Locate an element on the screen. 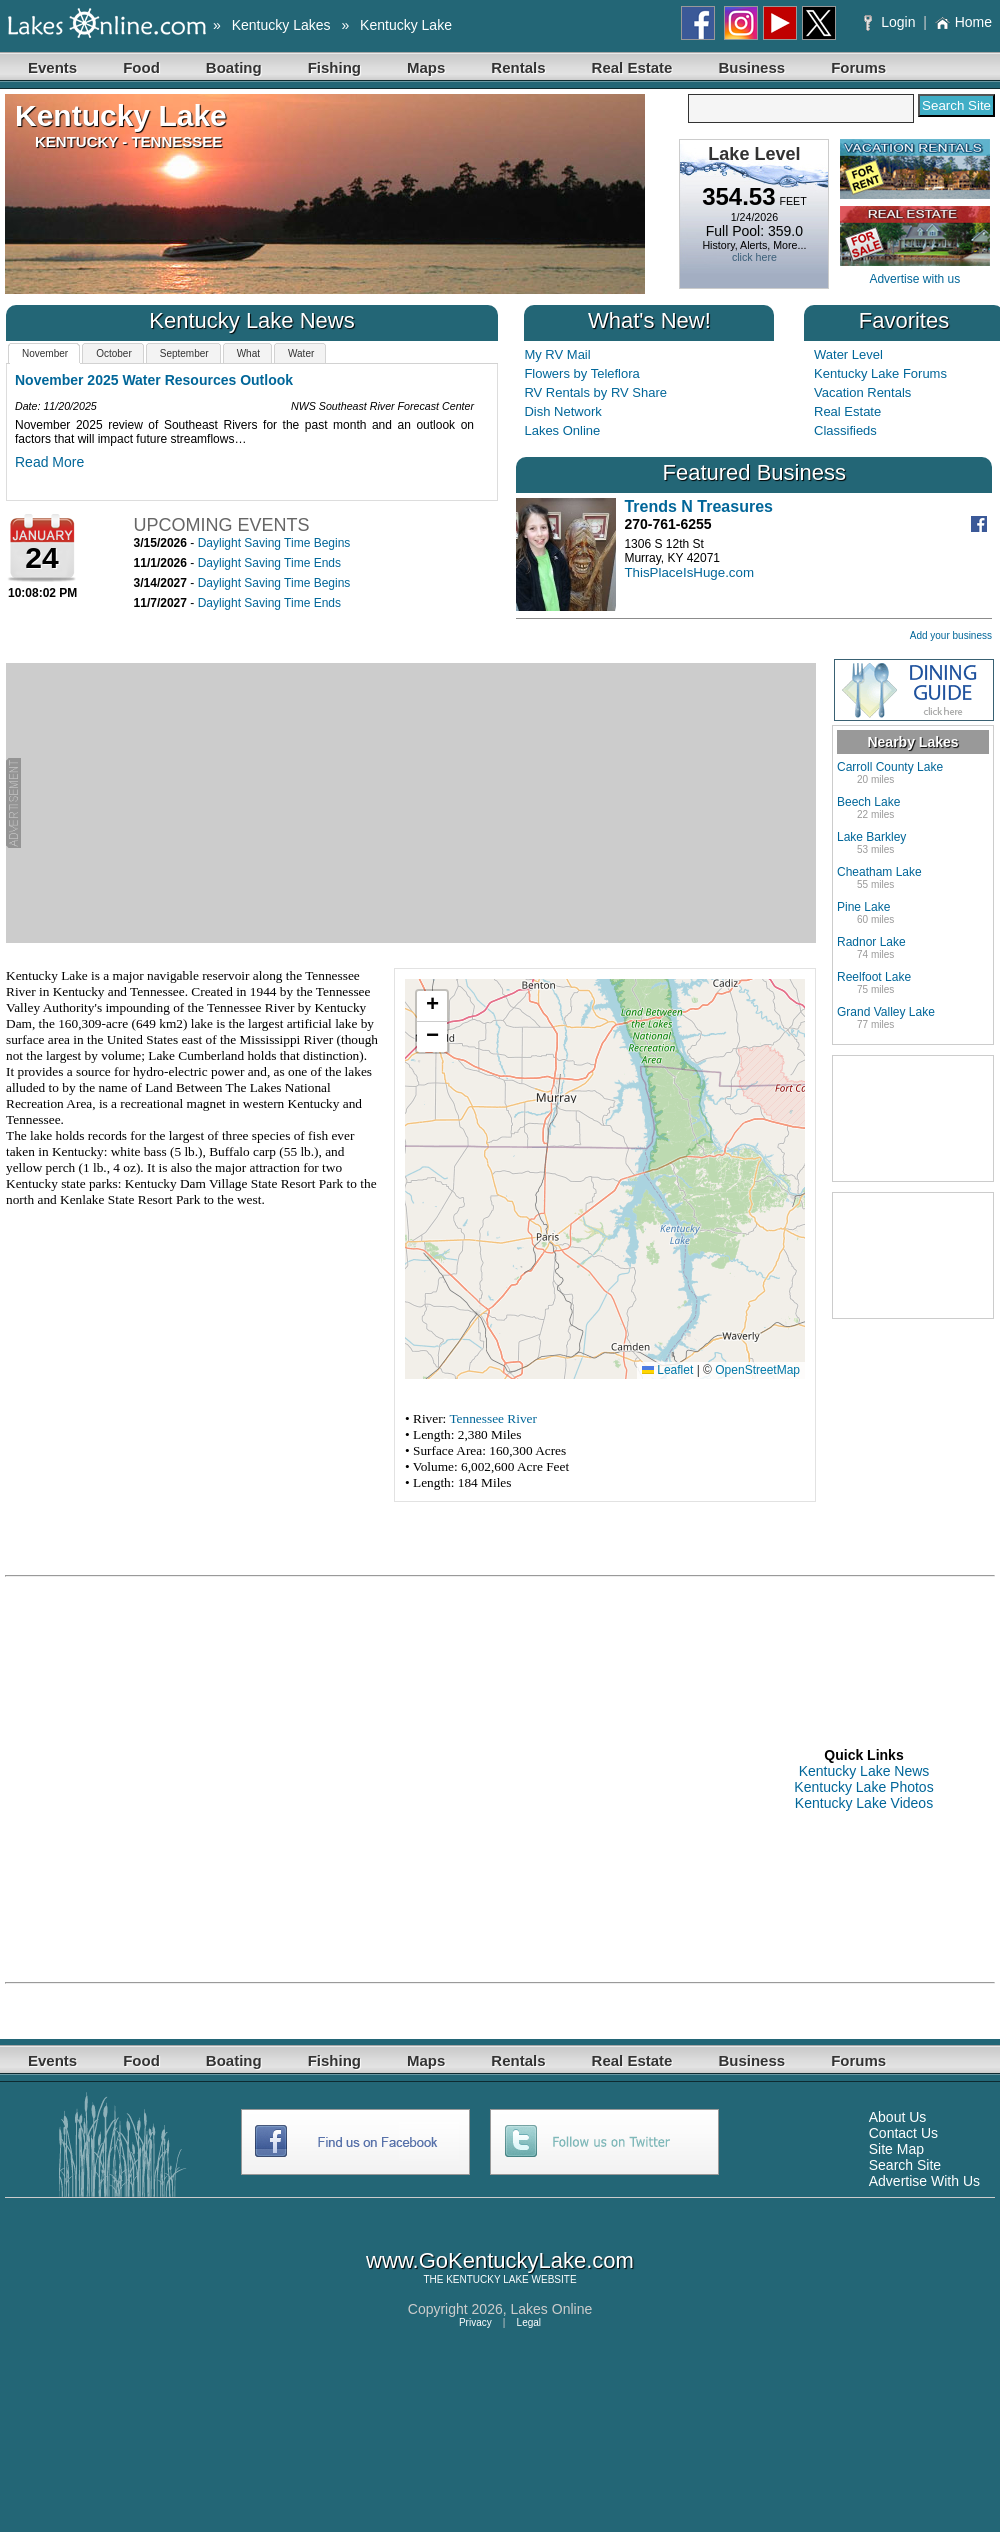 This screenshot has height=2532, width=1000. Water is located at coordinates (301, 353).